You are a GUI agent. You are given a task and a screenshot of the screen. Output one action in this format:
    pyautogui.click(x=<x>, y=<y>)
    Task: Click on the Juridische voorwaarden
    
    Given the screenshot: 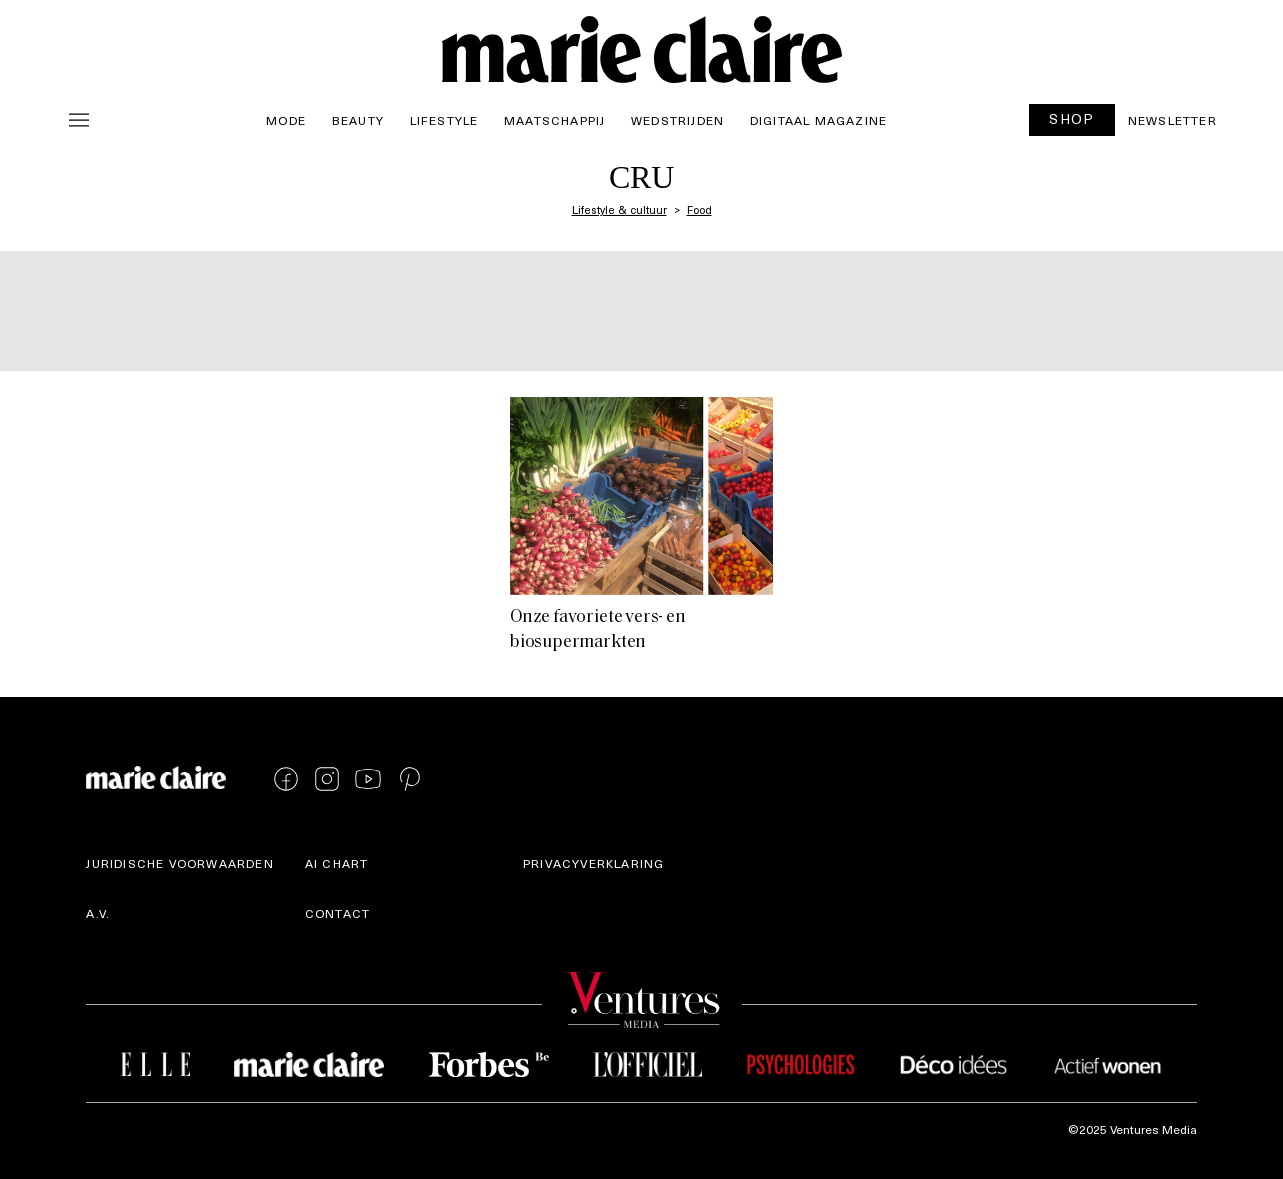 What is the action you would take?
    pyautogui.click(x=179, y=863)
    